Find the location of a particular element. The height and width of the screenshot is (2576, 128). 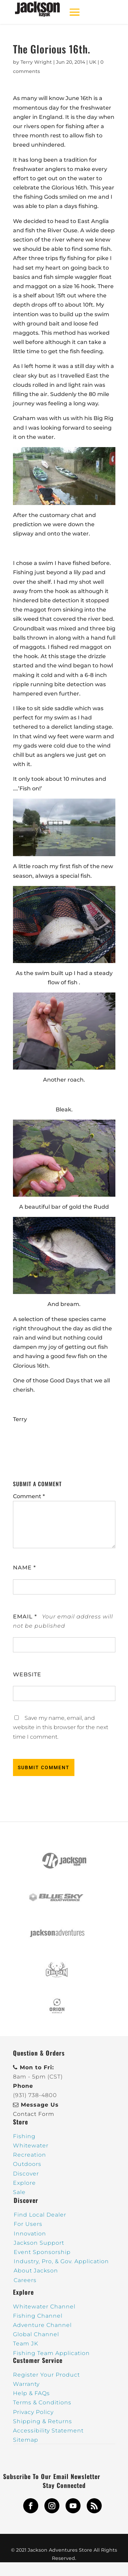

Fishing Channel is located at coordinates (37, 2316).